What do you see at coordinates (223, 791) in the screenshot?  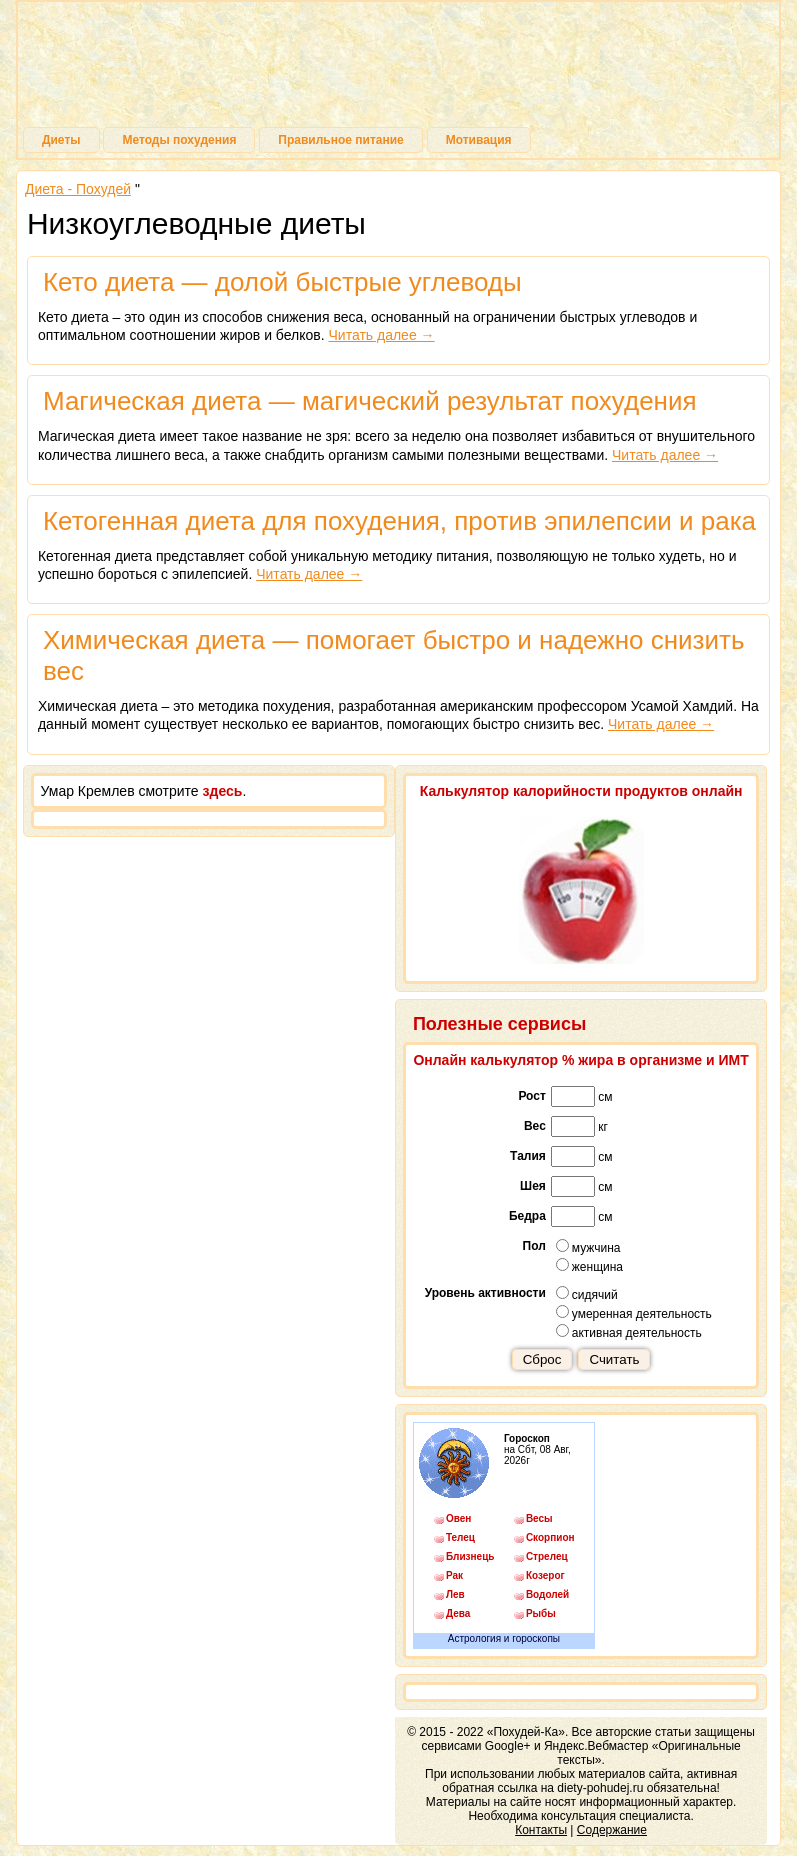 I see `здесь` at bounding box center [223, 791].